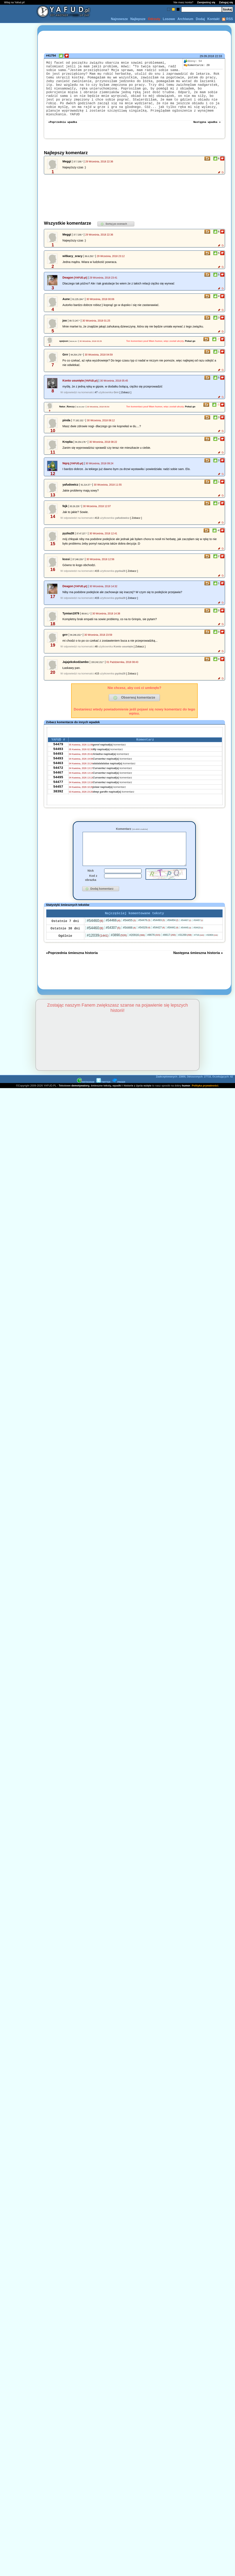 Image resolution: width=235 pixels, height=2576 pixels. Describe the element at coordinates (186, 947) in the screenshot. I see `#54445` at that location.